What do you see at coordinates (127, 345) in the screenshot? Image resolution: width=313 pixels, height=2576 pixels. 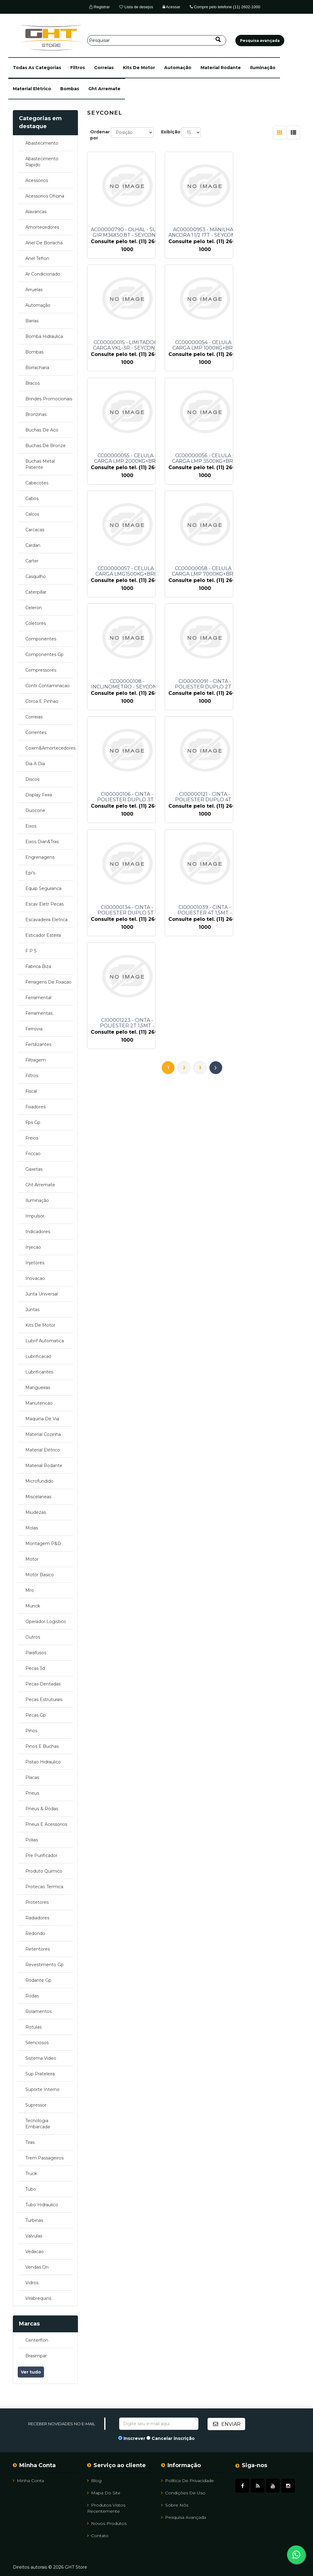 I see `CC00000054 - CELULA - CARGA LMP 1000KG+BRI - SEYCONEL` at bounding box center [127, 345].